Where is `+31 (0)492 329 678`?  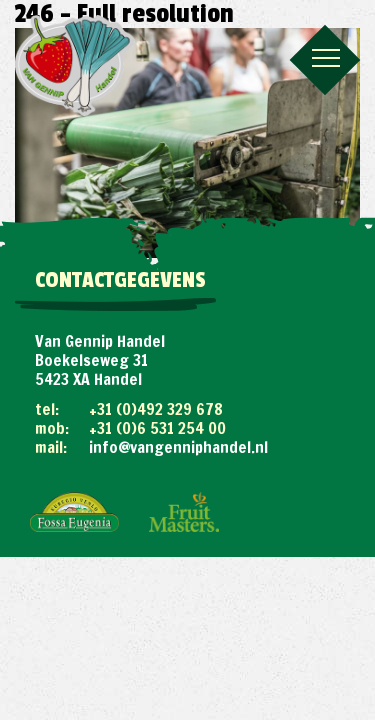
+31 (0)492 329 678 is located at coordinates (156, 409).